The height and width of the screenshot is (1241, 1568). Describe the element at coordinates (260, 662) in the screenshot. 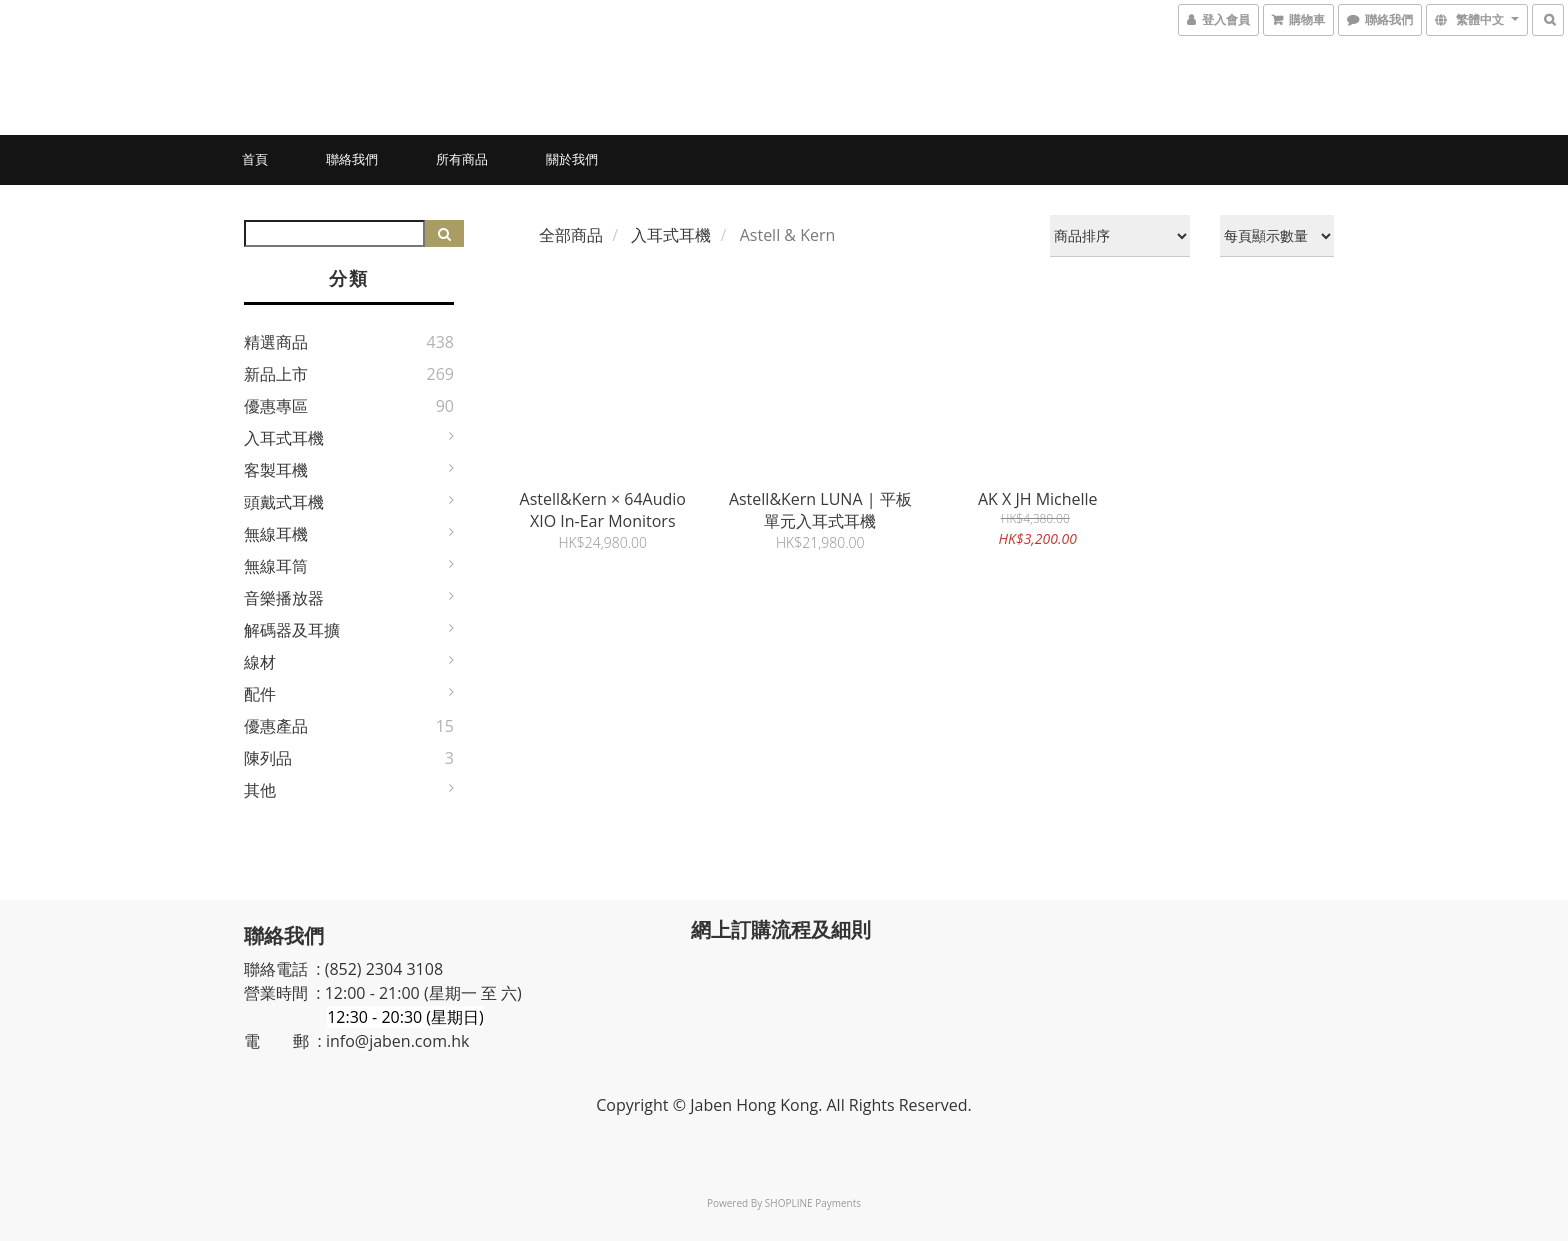

I see `線材` at that location.